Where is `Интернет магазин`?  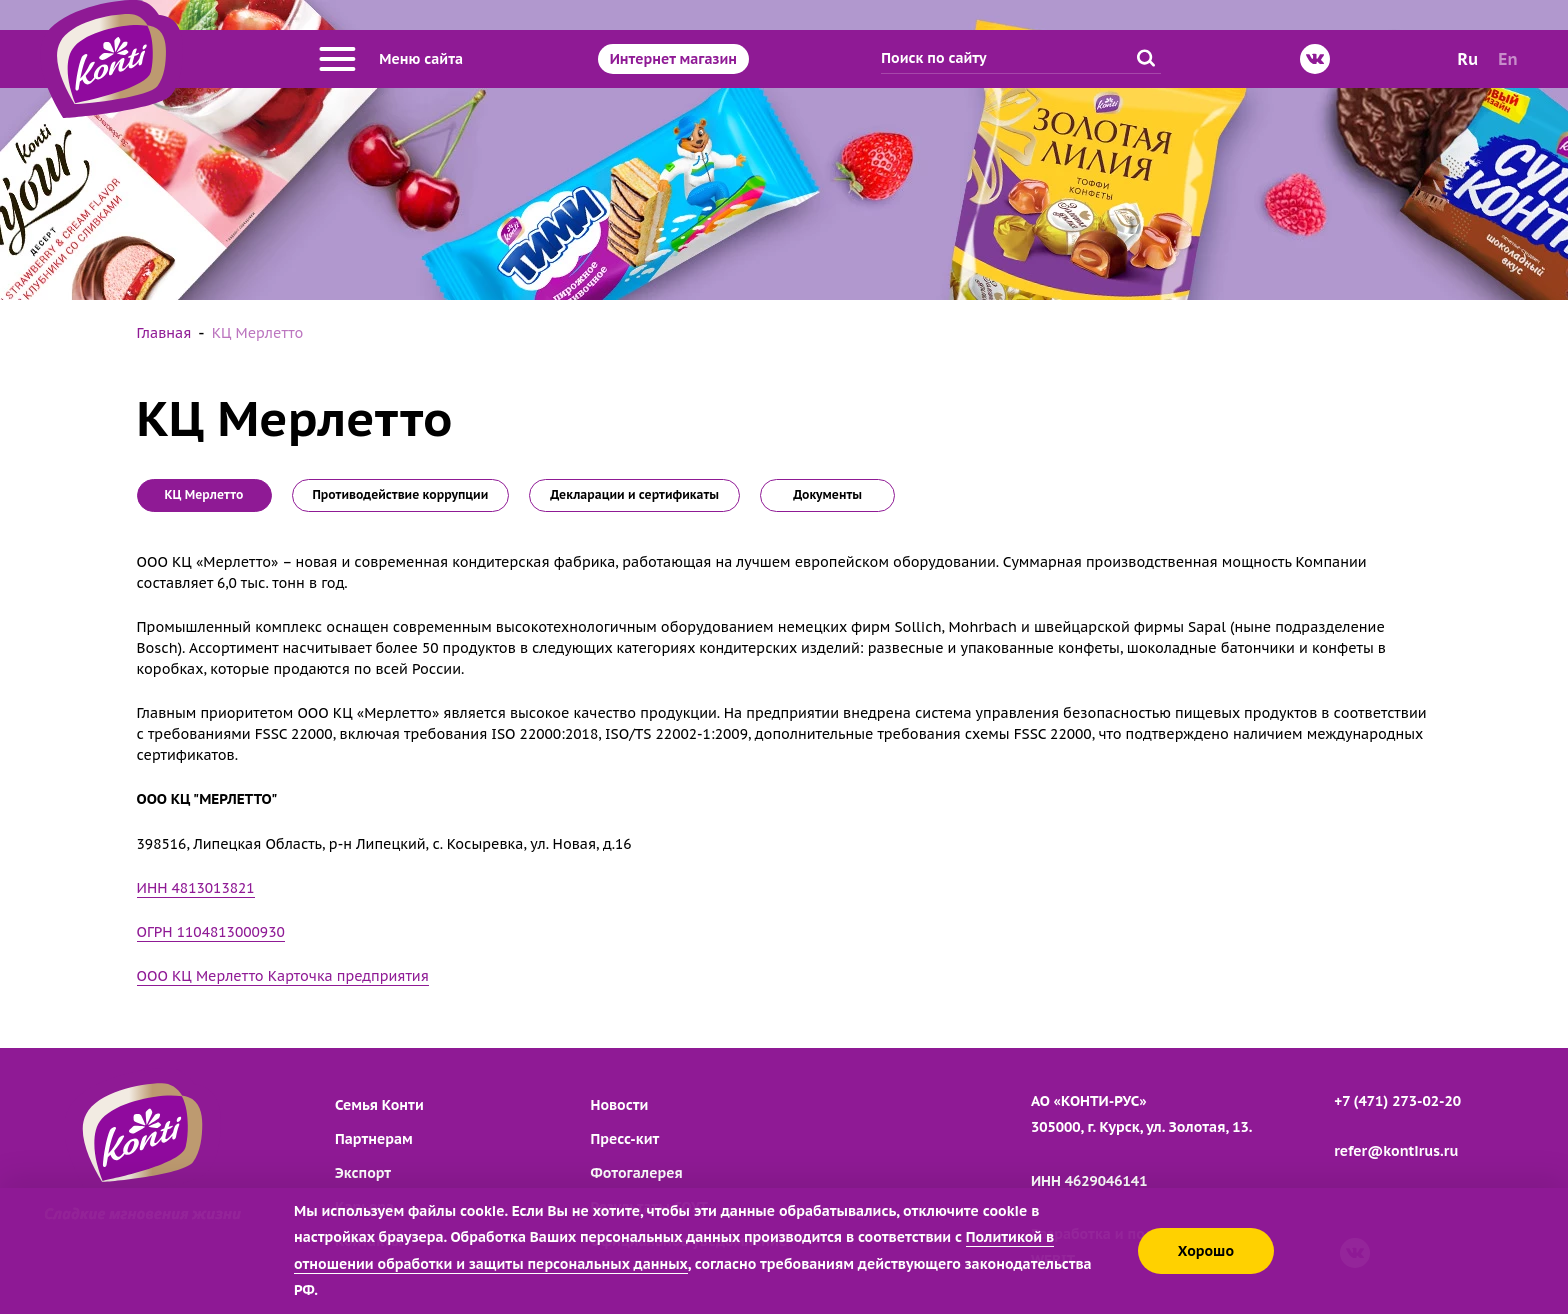 Интернет магазин is located at coordinates (673, 59).